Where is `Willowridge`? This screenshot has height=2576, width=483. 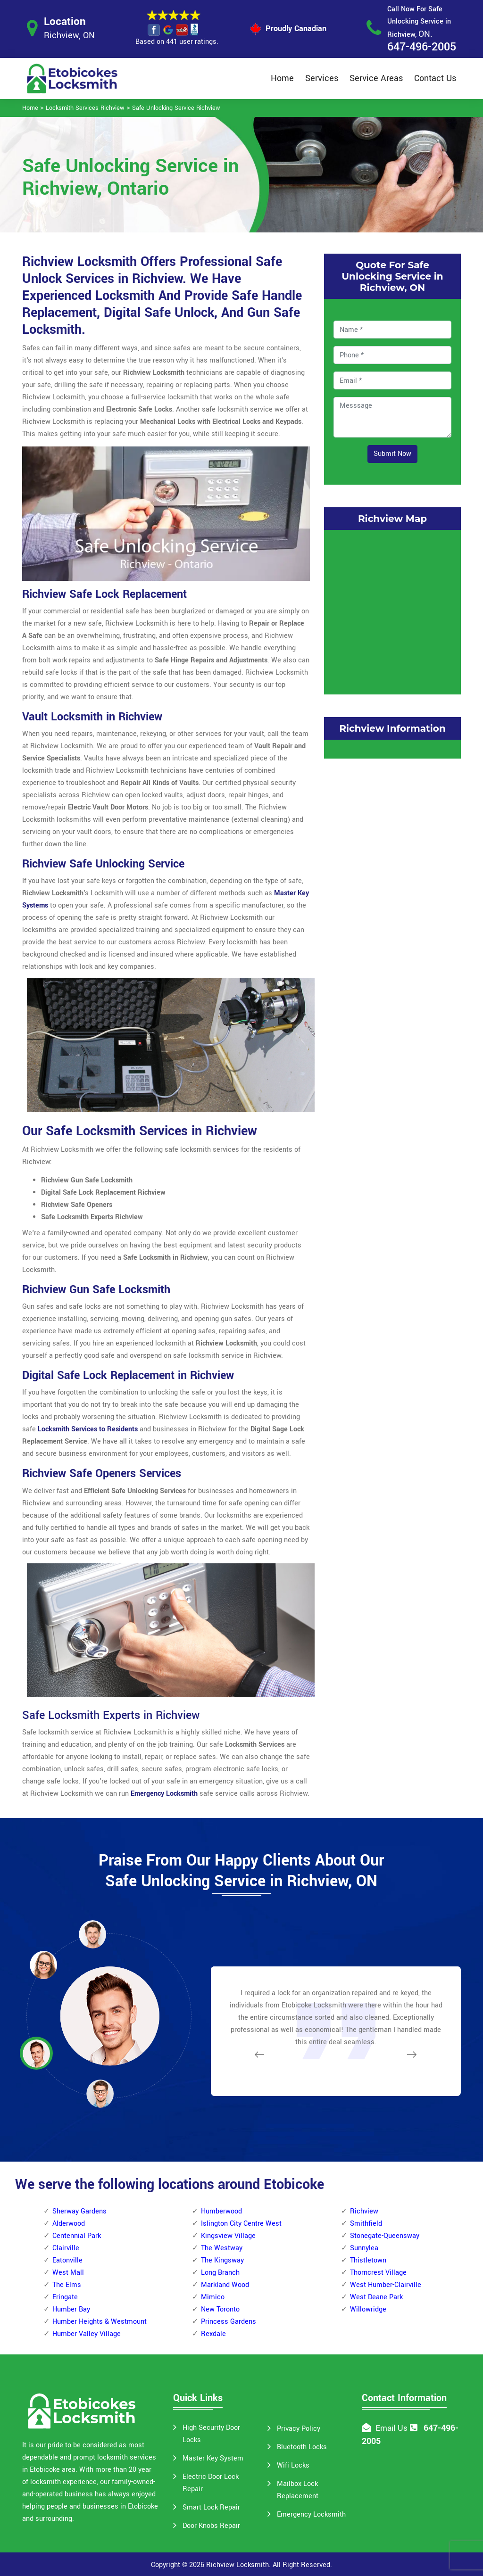 Willowridge is located at coordinates (368, 2309).